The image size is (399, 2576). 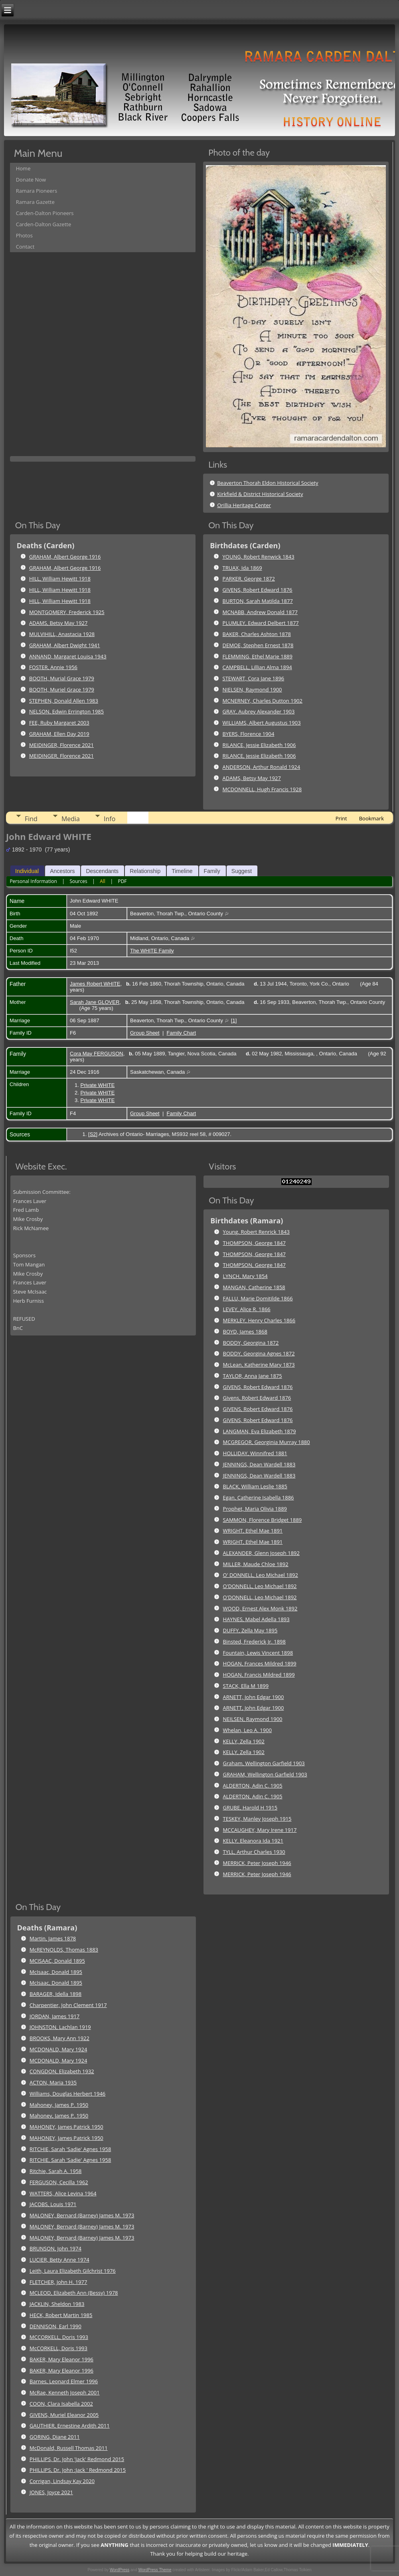 I want to click on RILANCE, Jessie Elizabeth 1906, so click(x=259, y=745).